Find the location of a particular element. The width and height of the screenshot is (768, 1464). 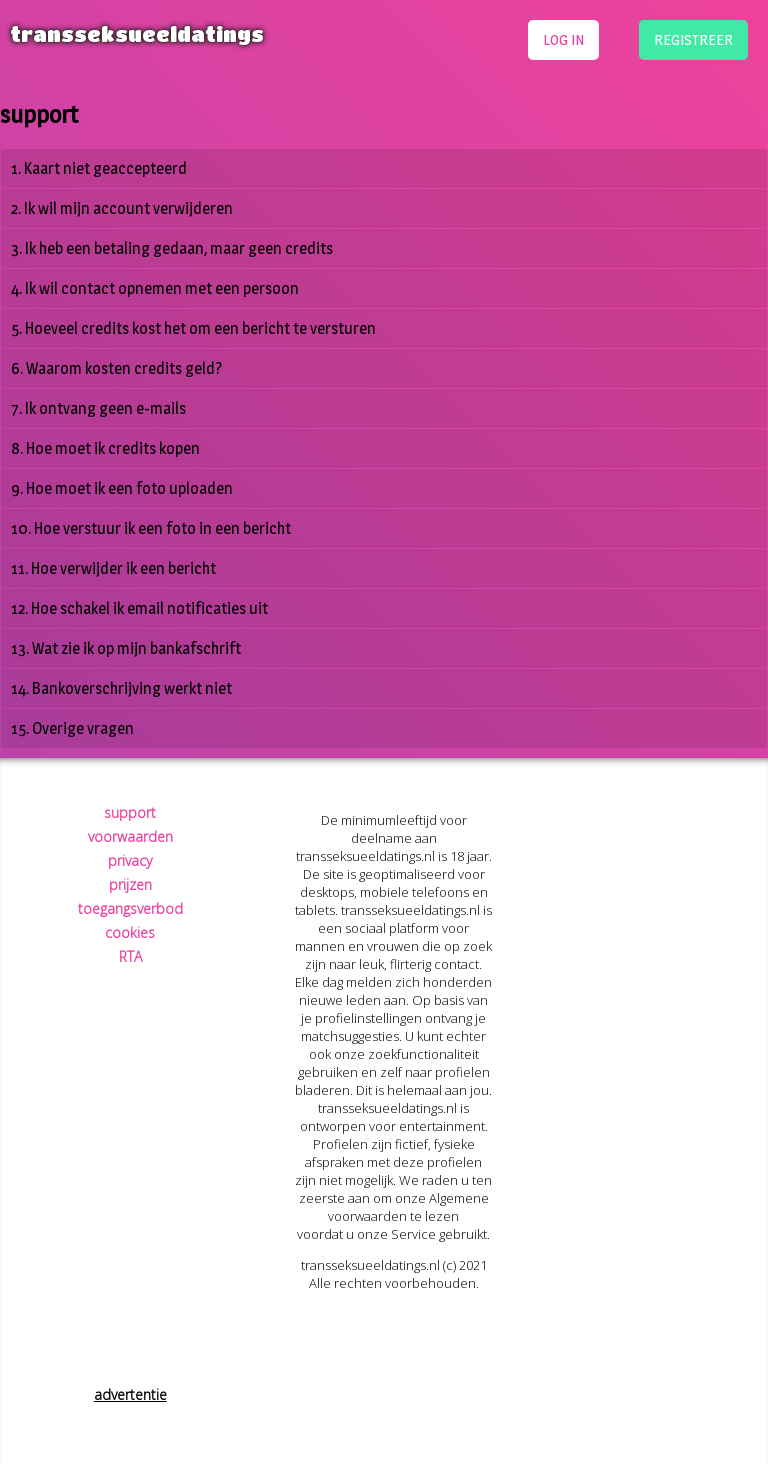

2. Ik wil mijn account verwijderen is located at coordinates (122, 208).